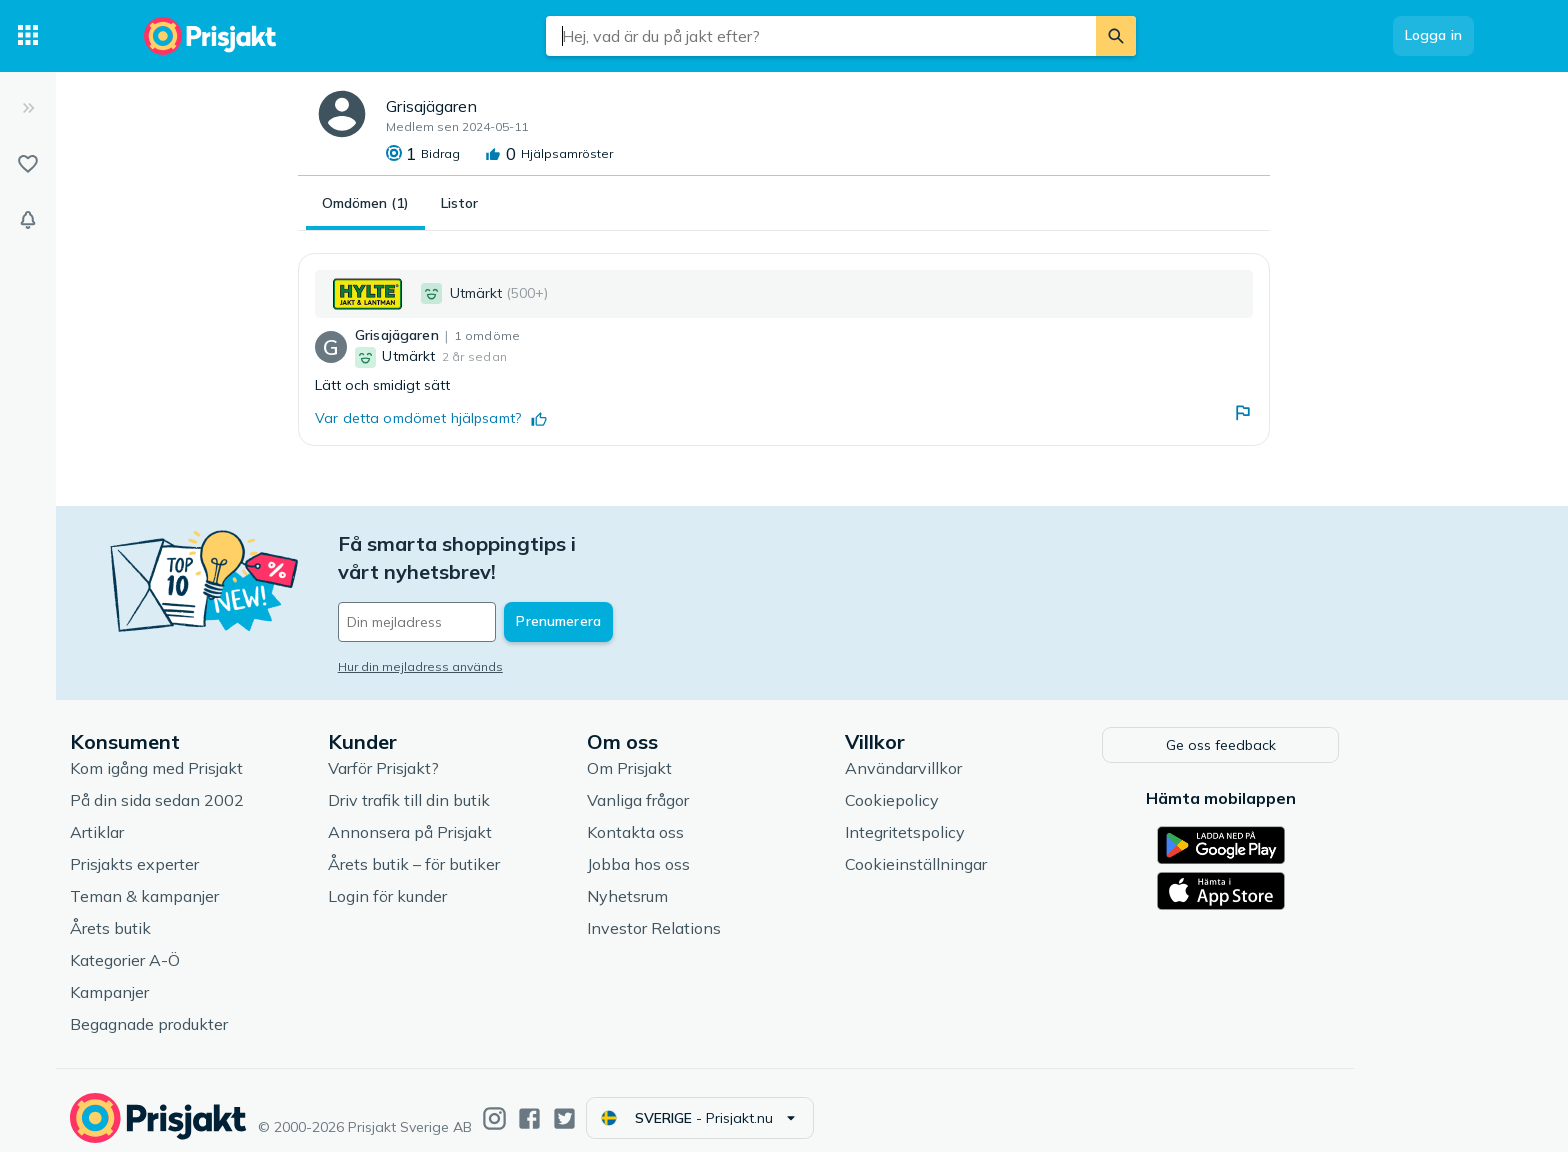  What do you see at coordinates (709, 752) in the screenshot?
I see `Om Prisjakt` at bounding box center [709, 752].